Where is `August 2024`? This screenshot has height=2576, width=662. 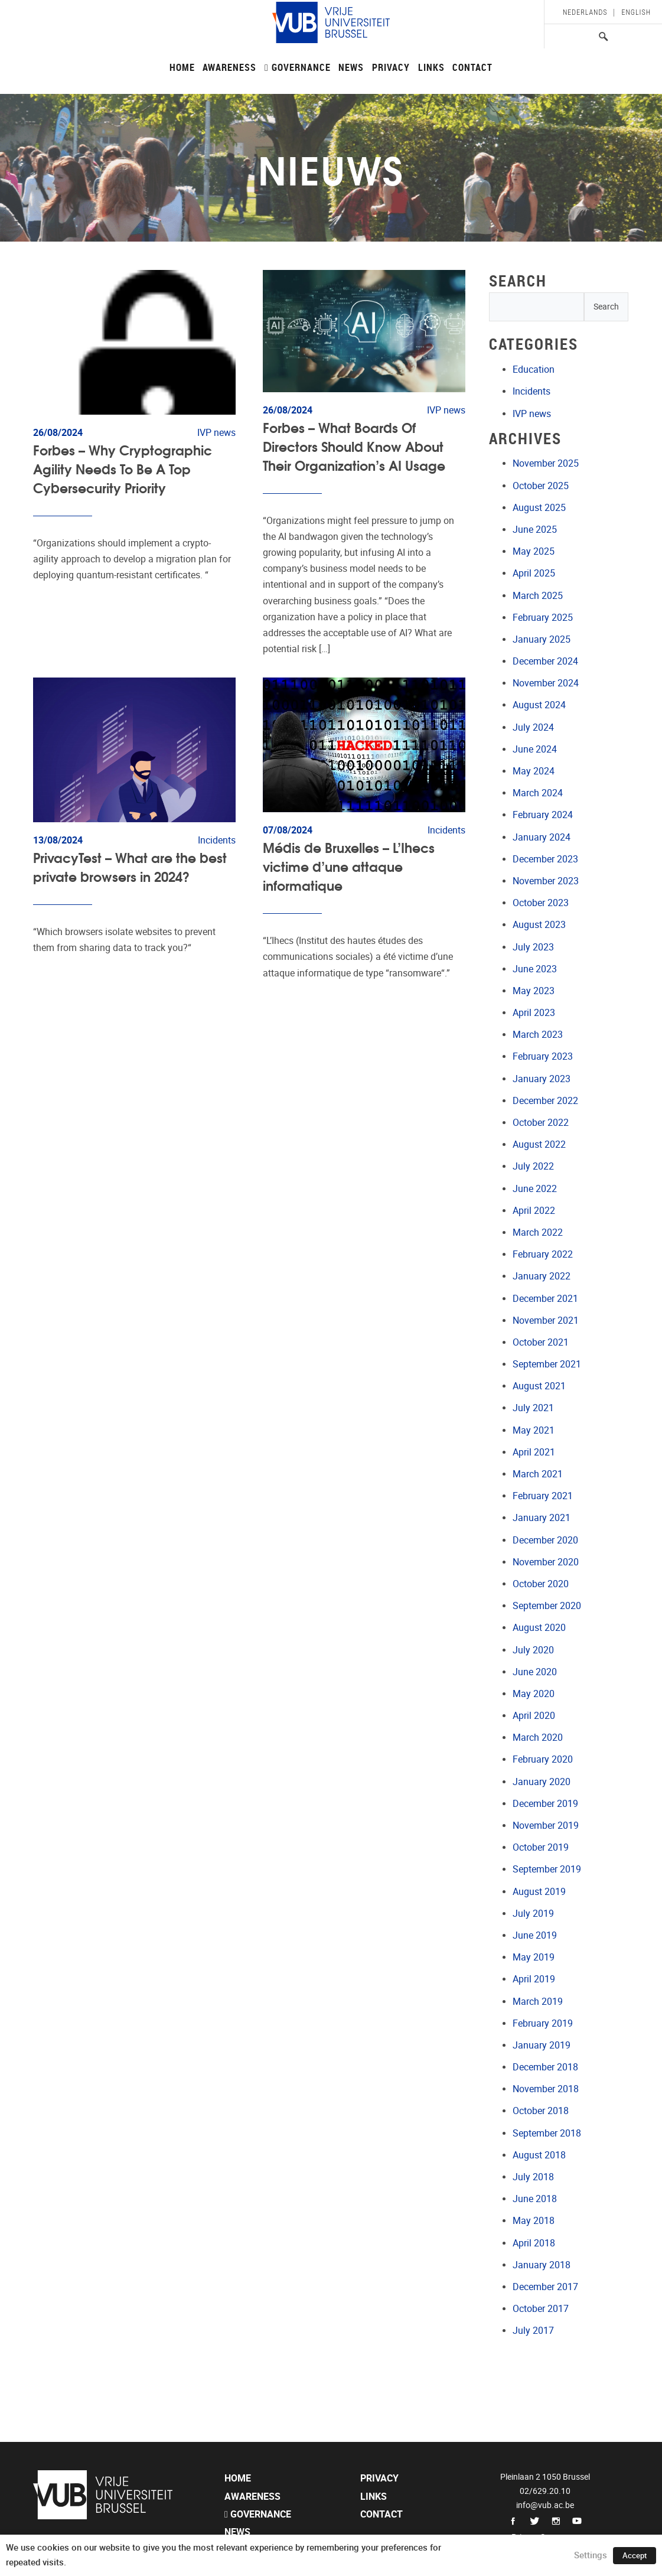 August 2024 is located at coordinates (539, 705).